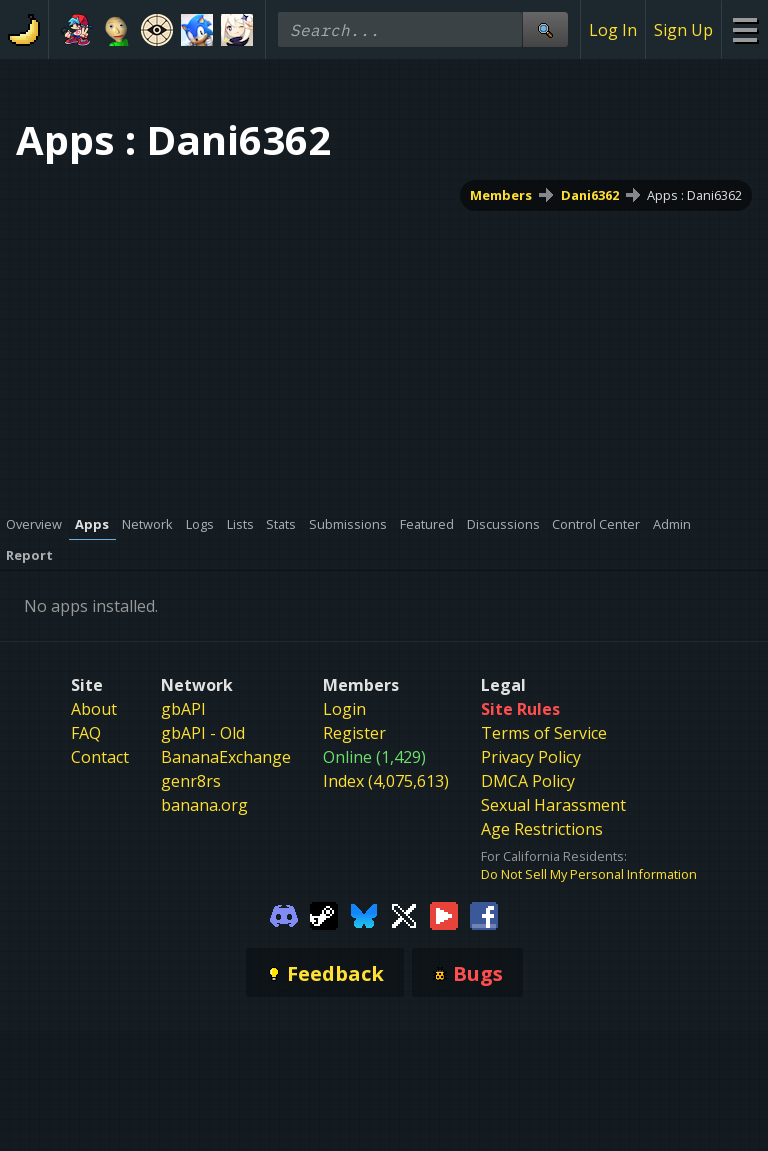 This screenshot has width=768, height=1151. Describe the element at coordinates (544, 733) in the screenshot. I see `Terms of Service` at that location.